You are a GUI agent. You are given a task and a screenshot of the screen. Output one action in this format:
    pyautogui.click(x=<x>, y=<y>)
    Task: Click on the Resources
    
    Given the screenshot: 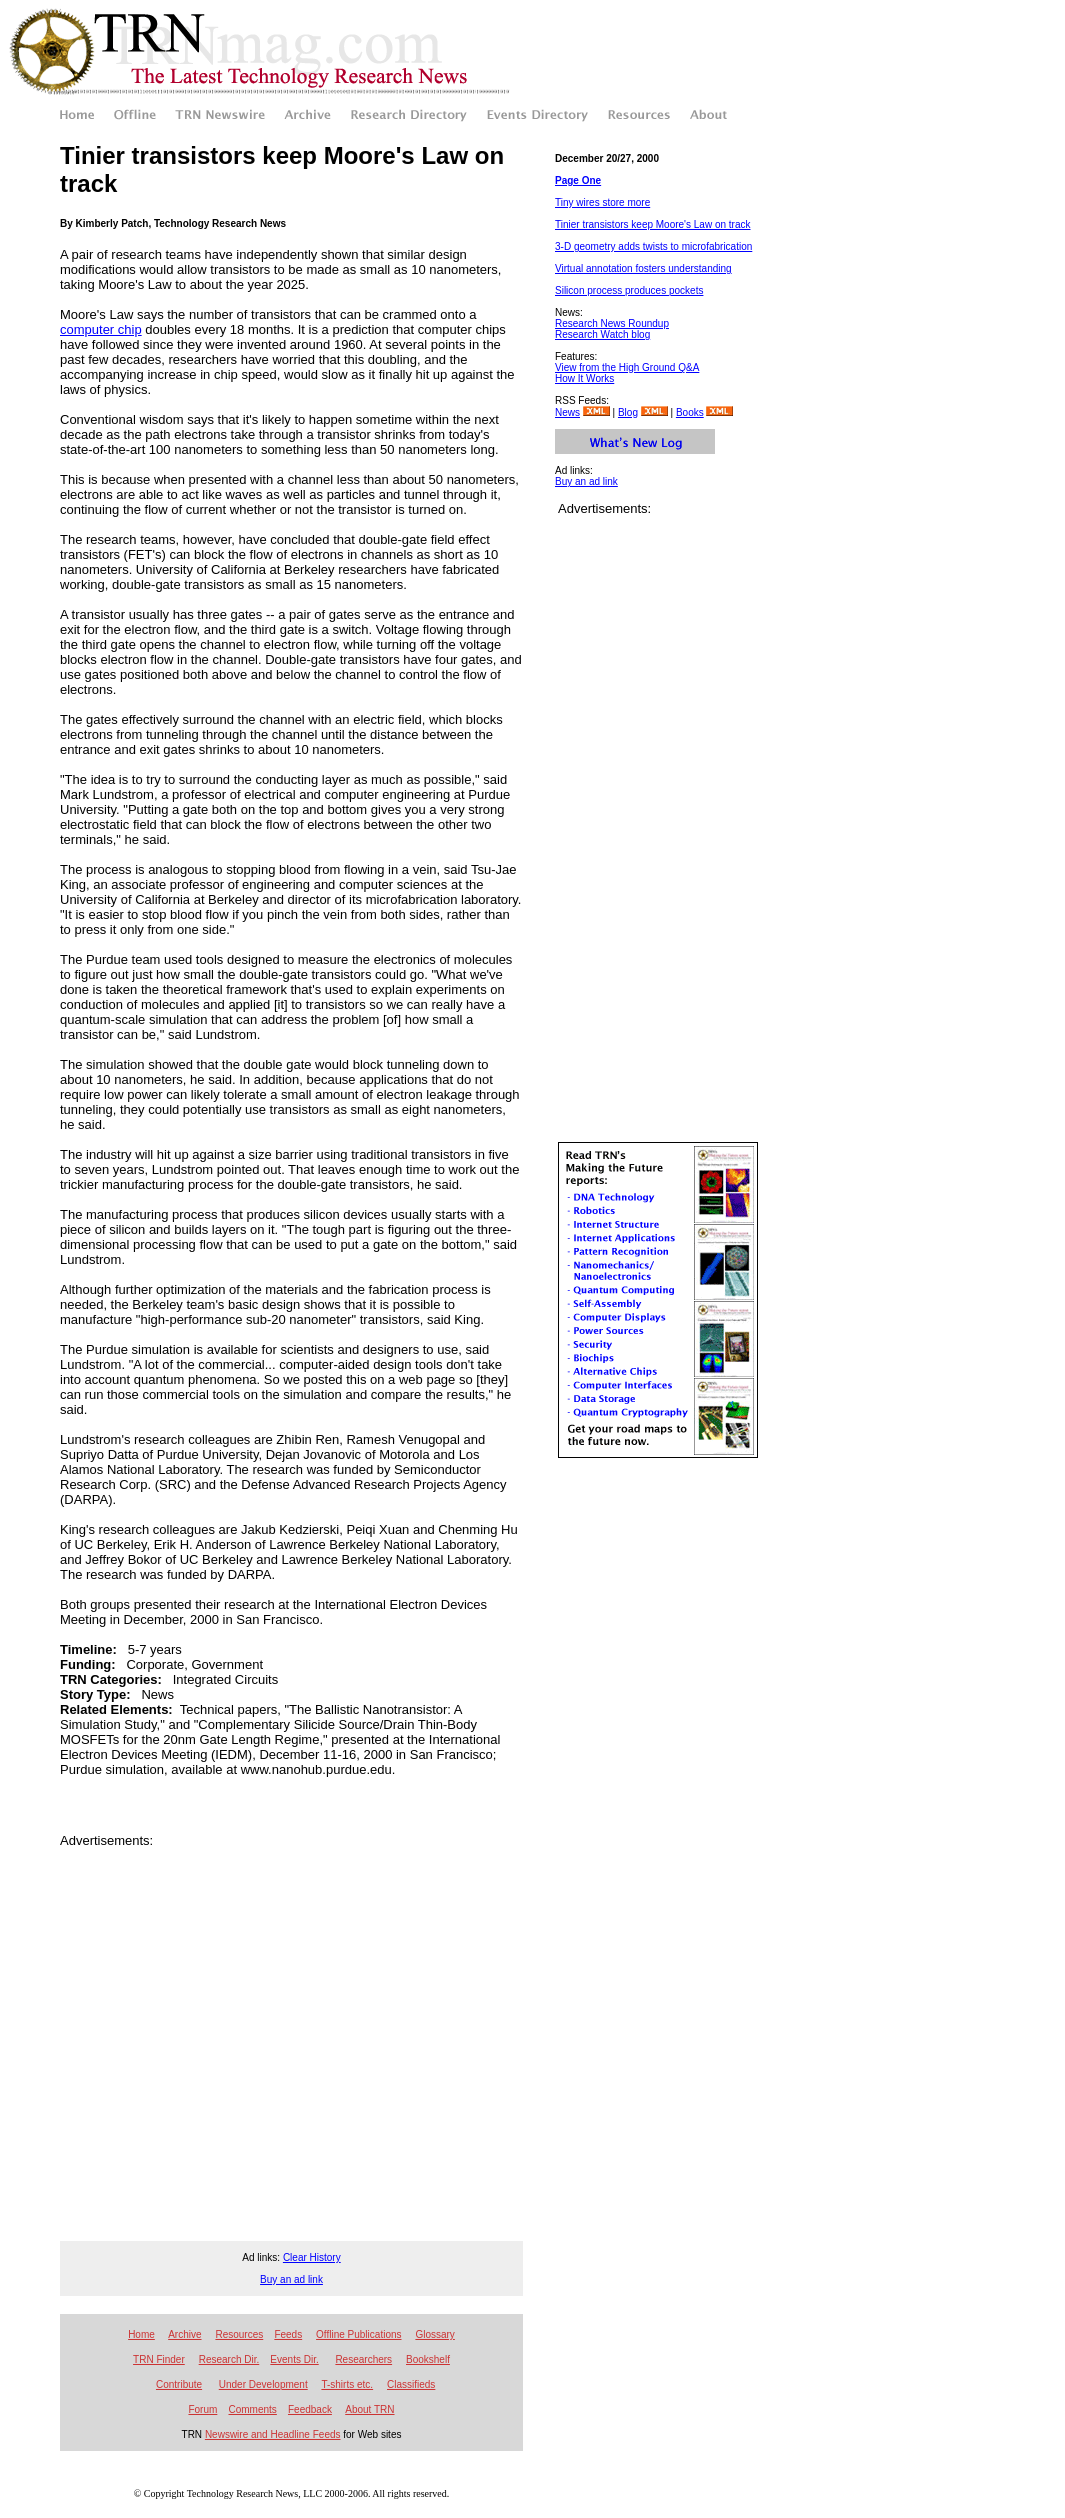 What is the action you would take?
    pyautogui.click(x=239, y=2334)
    